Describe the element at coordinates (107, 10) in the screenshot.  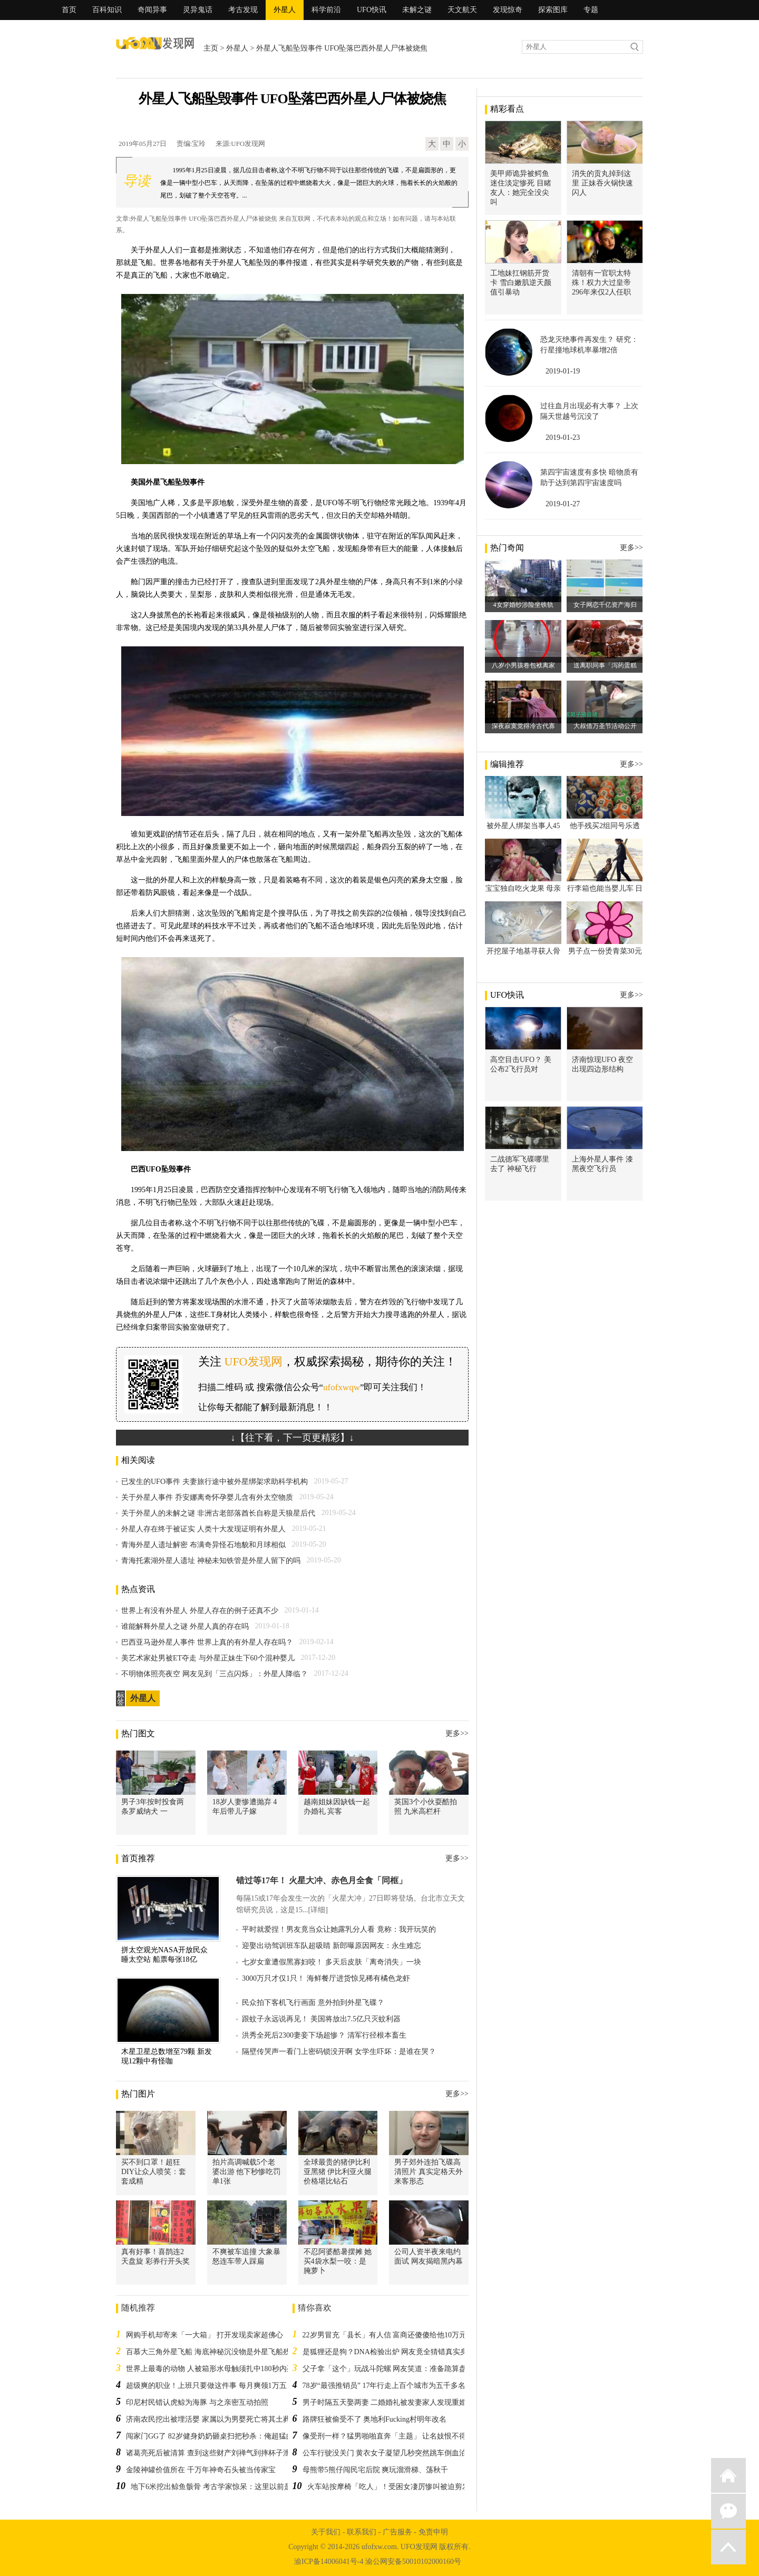
I see `百科知识` at that location.